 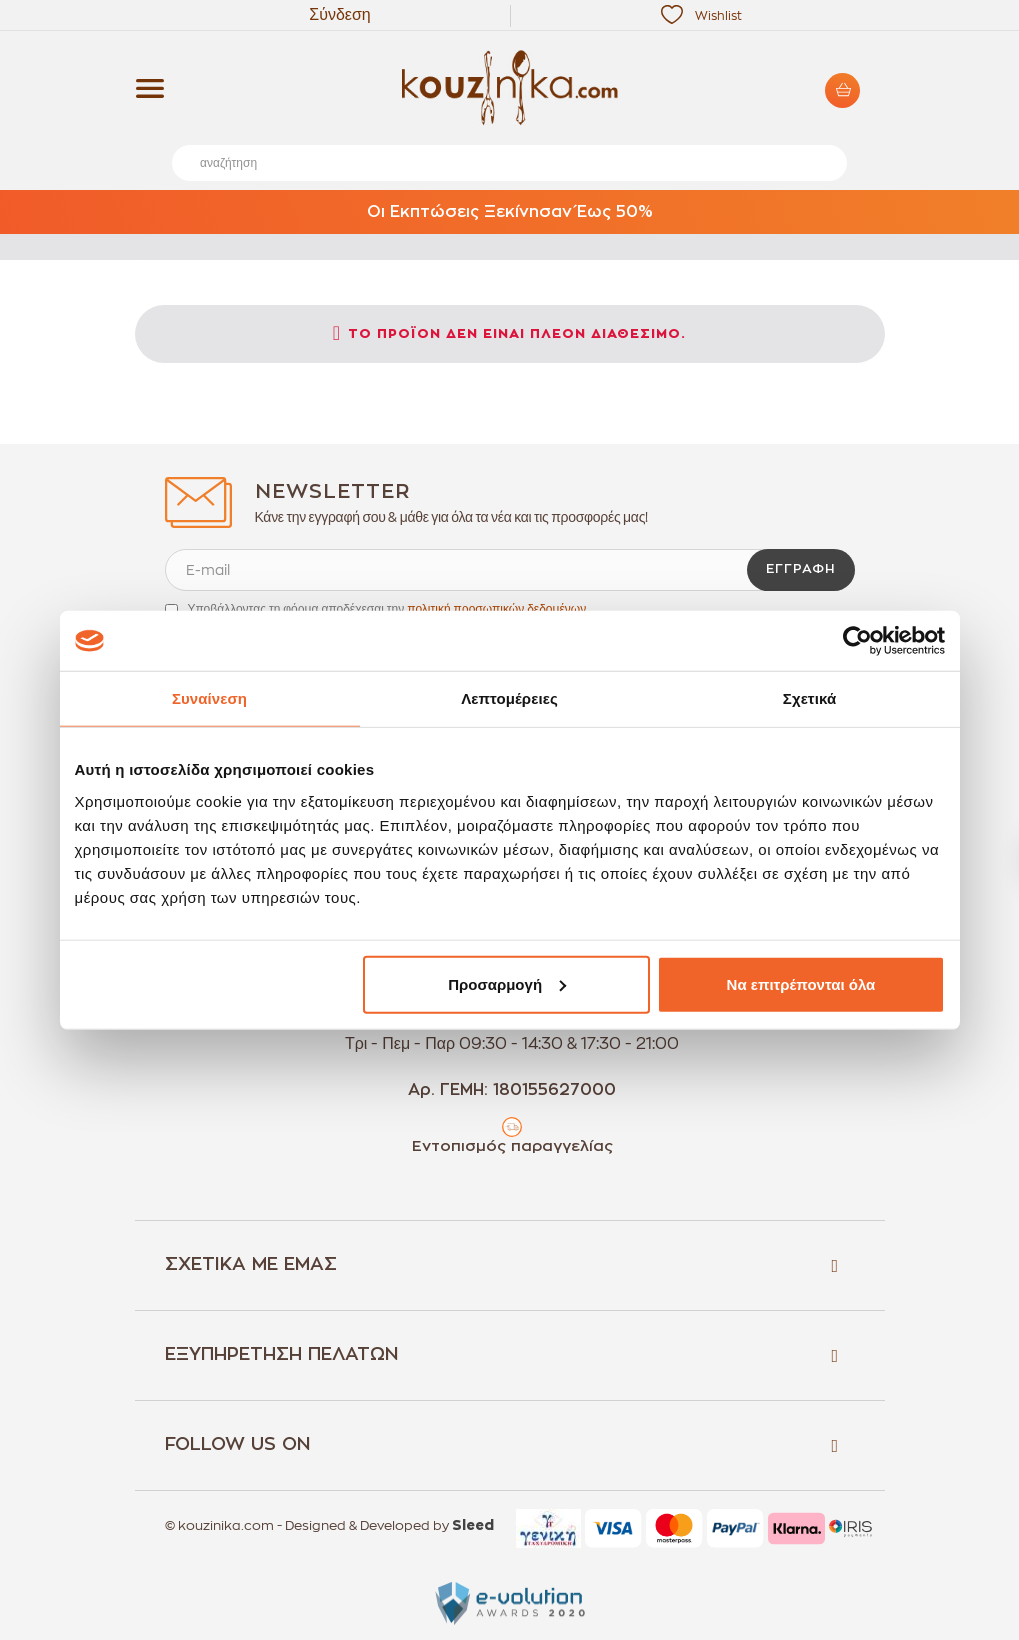 What do you see at coordinates (507, 983) in the screenshot?
I see `Προσαρμογή` at bounding box center [507, 983].